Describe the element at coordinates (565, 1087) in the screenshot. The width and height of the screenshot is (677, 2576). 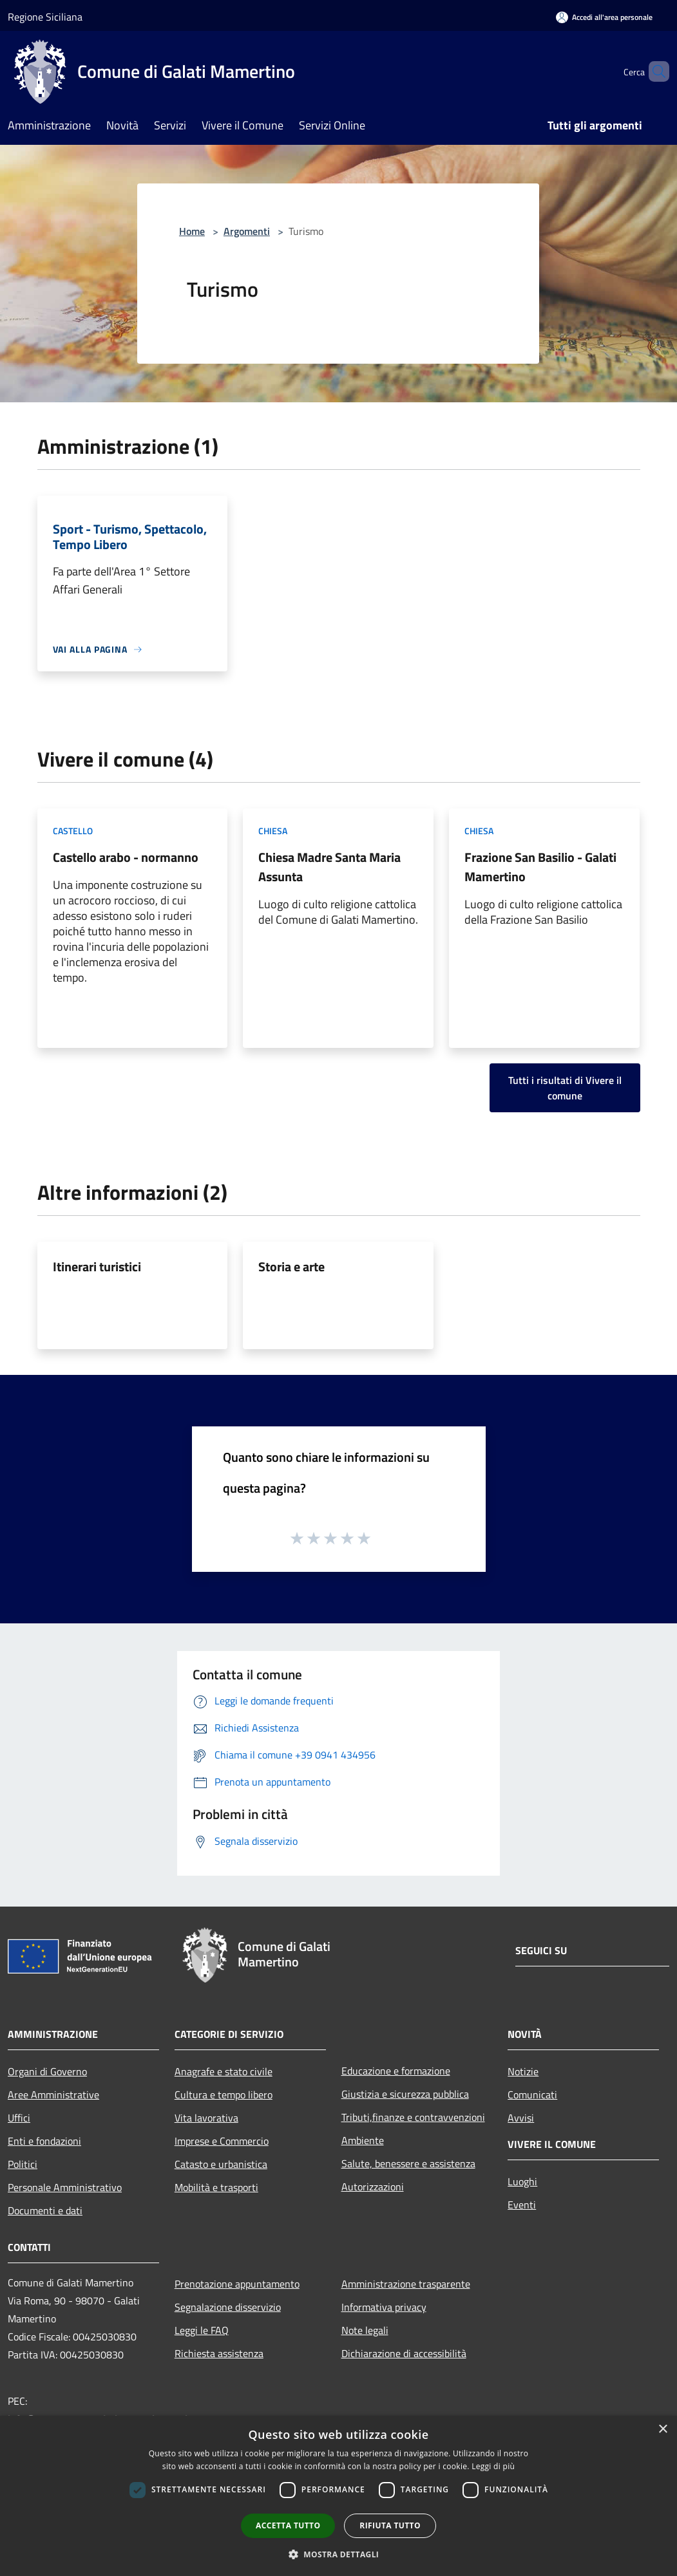
I see `Tutti i risultati di Vivere il comune` at that location.